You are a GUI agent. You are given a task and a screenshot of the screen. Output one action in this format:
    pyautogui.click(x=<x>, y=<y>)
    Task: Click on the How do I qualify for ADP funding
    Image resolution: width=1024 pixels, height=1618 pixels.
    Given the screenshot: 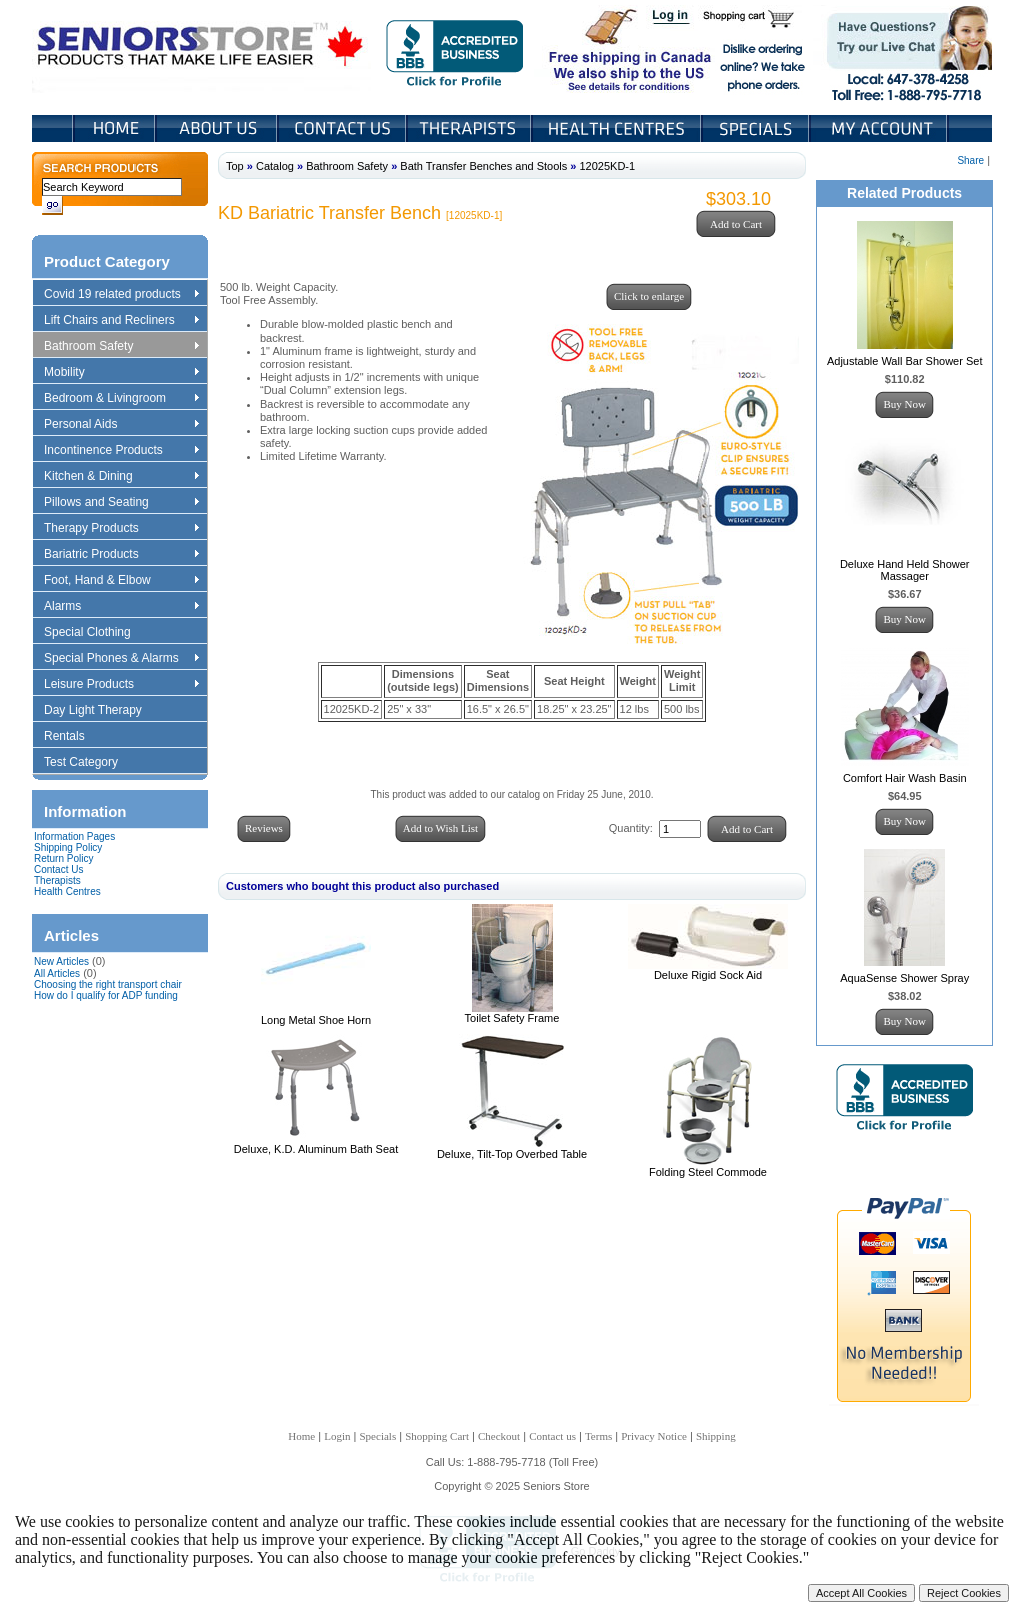 What is the action you would take?
    pyautogui.click(x=106, y=995)
    